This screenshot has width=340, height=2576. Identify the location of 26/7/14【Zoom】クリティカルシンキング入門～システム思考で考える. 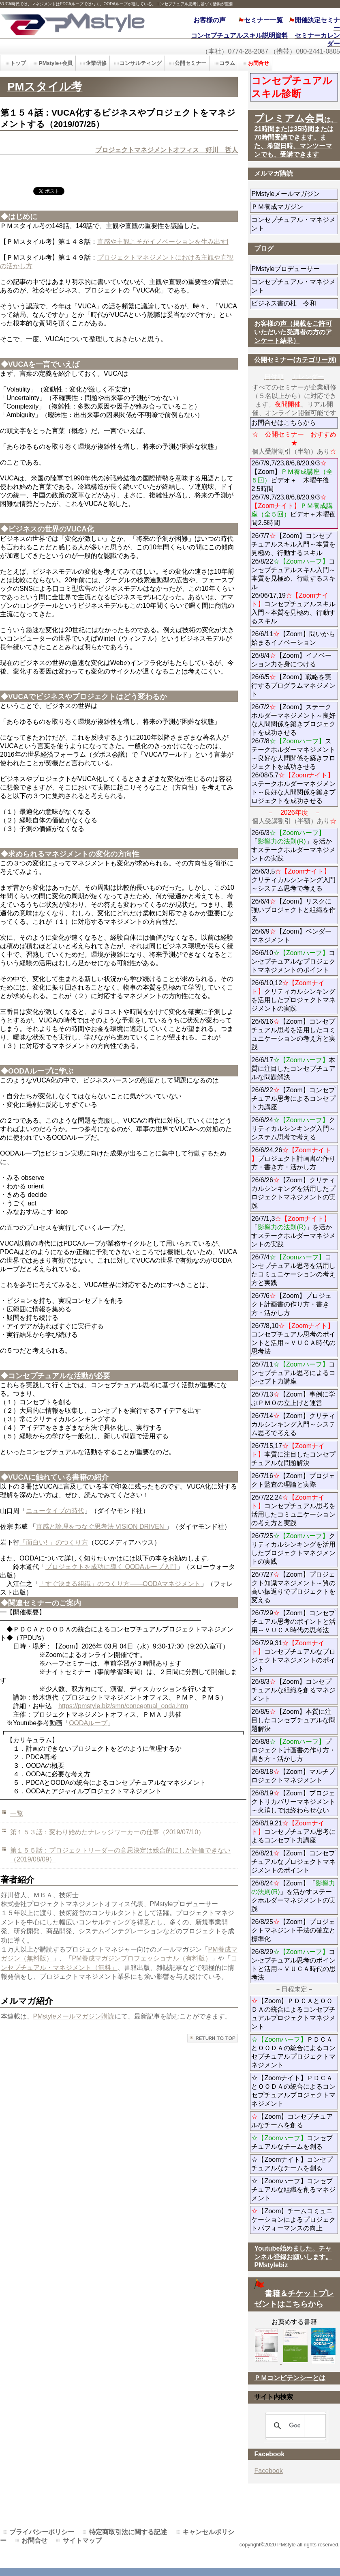
(293, 1424).